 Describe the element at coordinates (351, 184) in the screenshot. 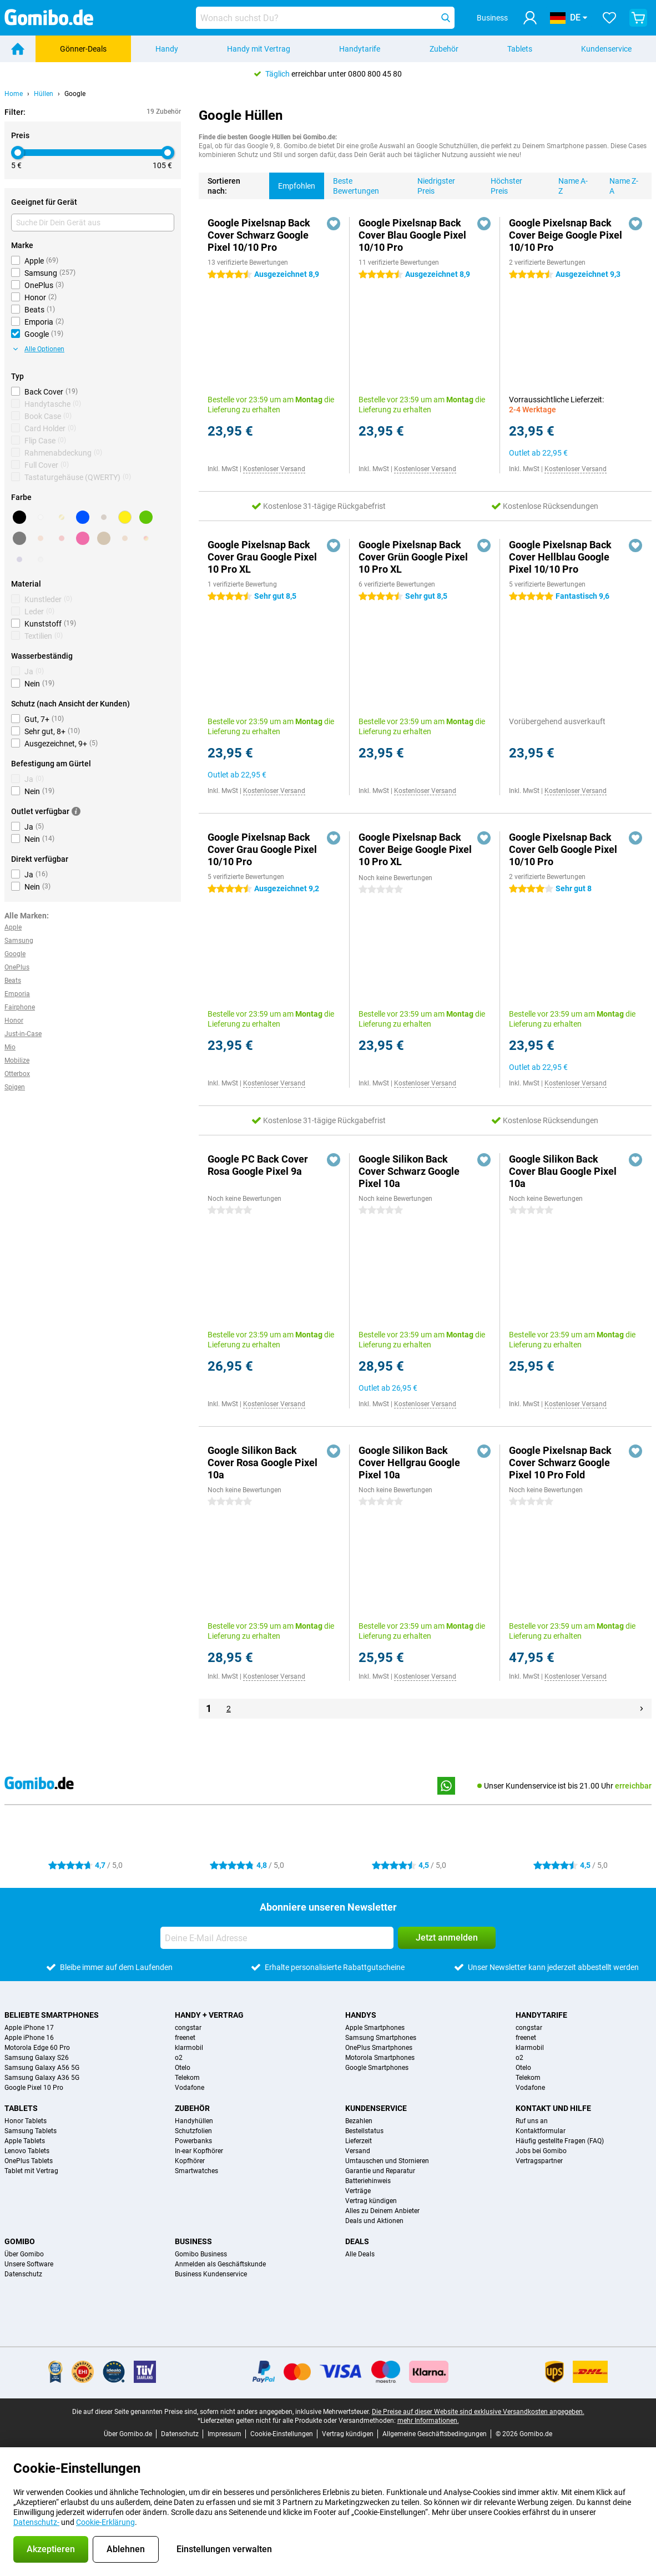

I see `Beste Bewertungen` at that location.